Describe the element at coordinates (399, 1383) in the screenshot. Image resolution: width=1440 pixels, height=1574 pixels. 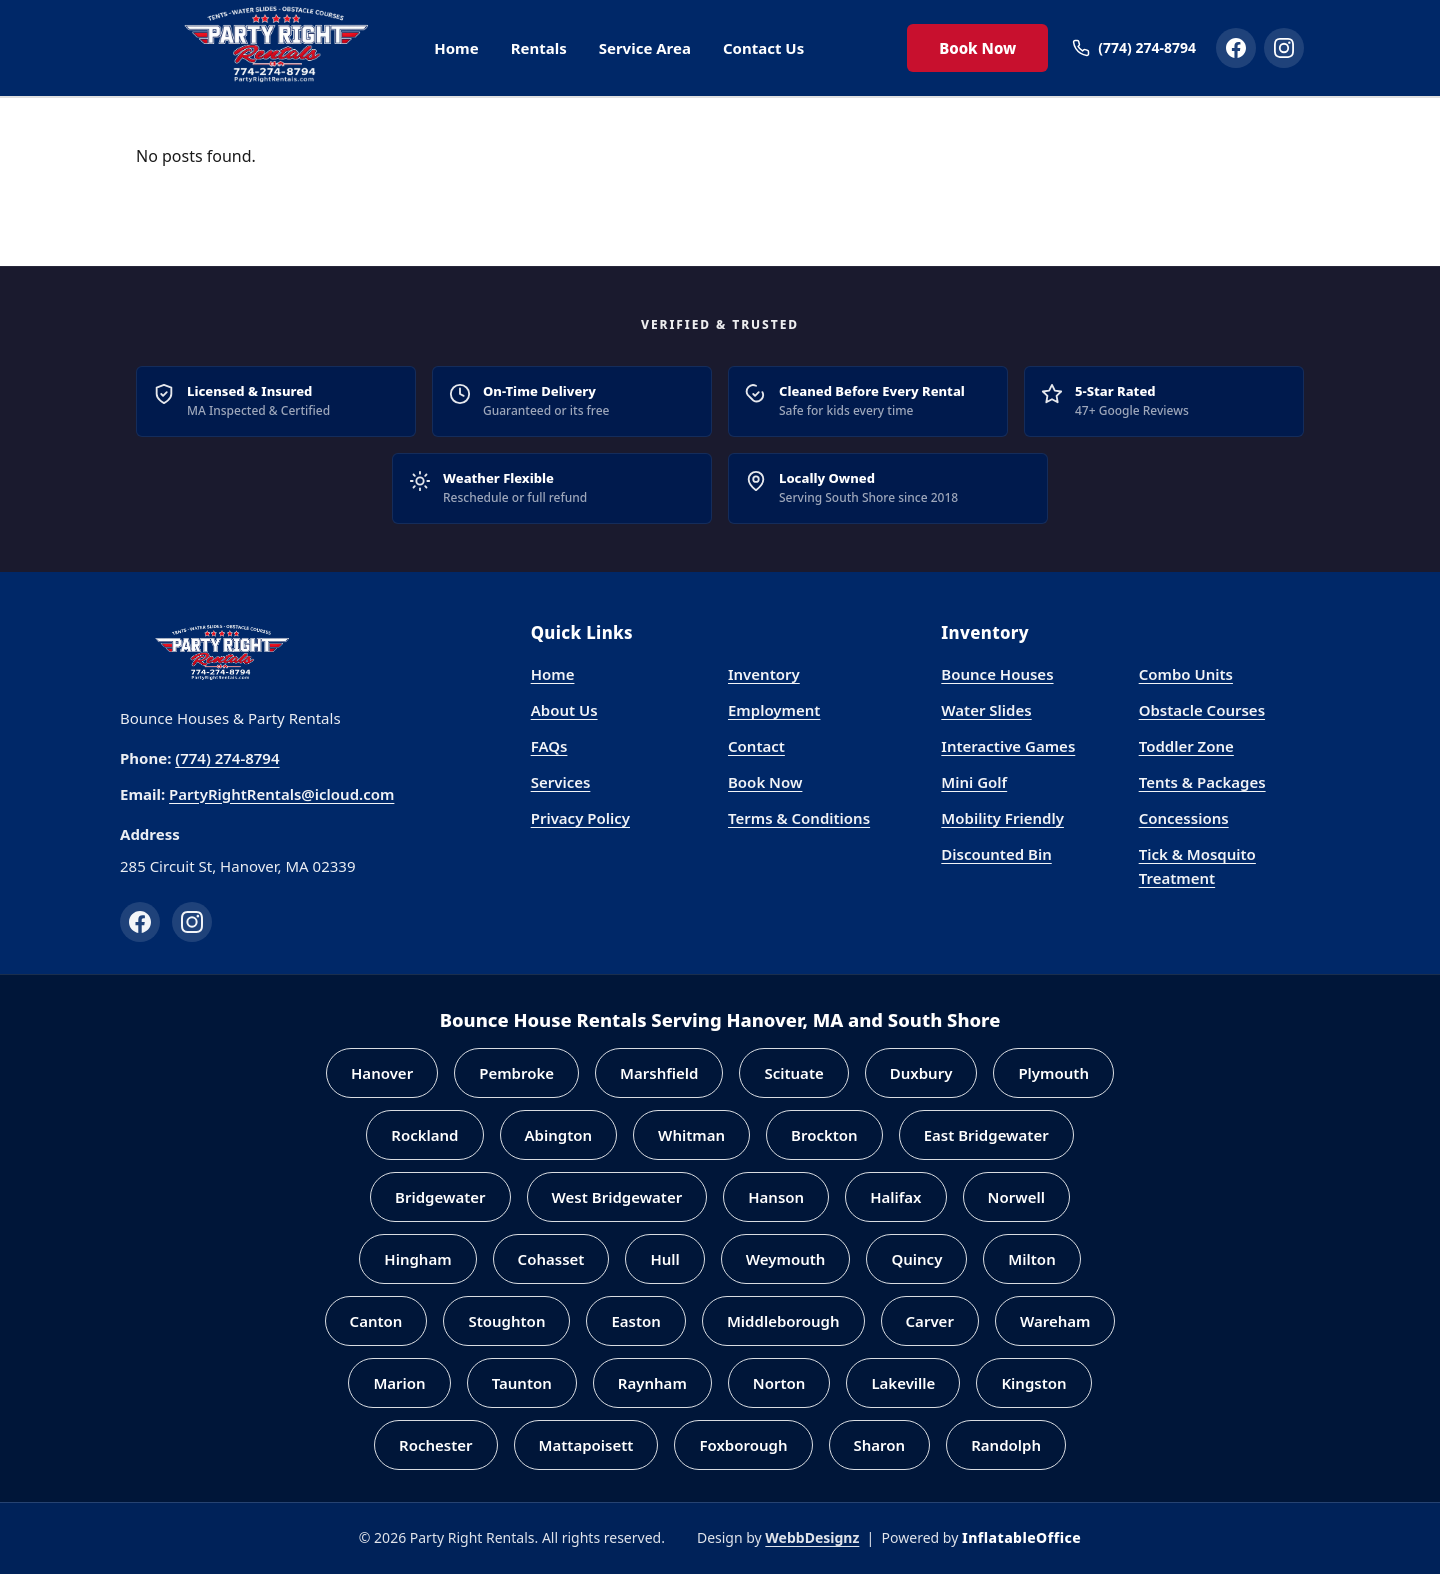
I see `Marion` at that location.